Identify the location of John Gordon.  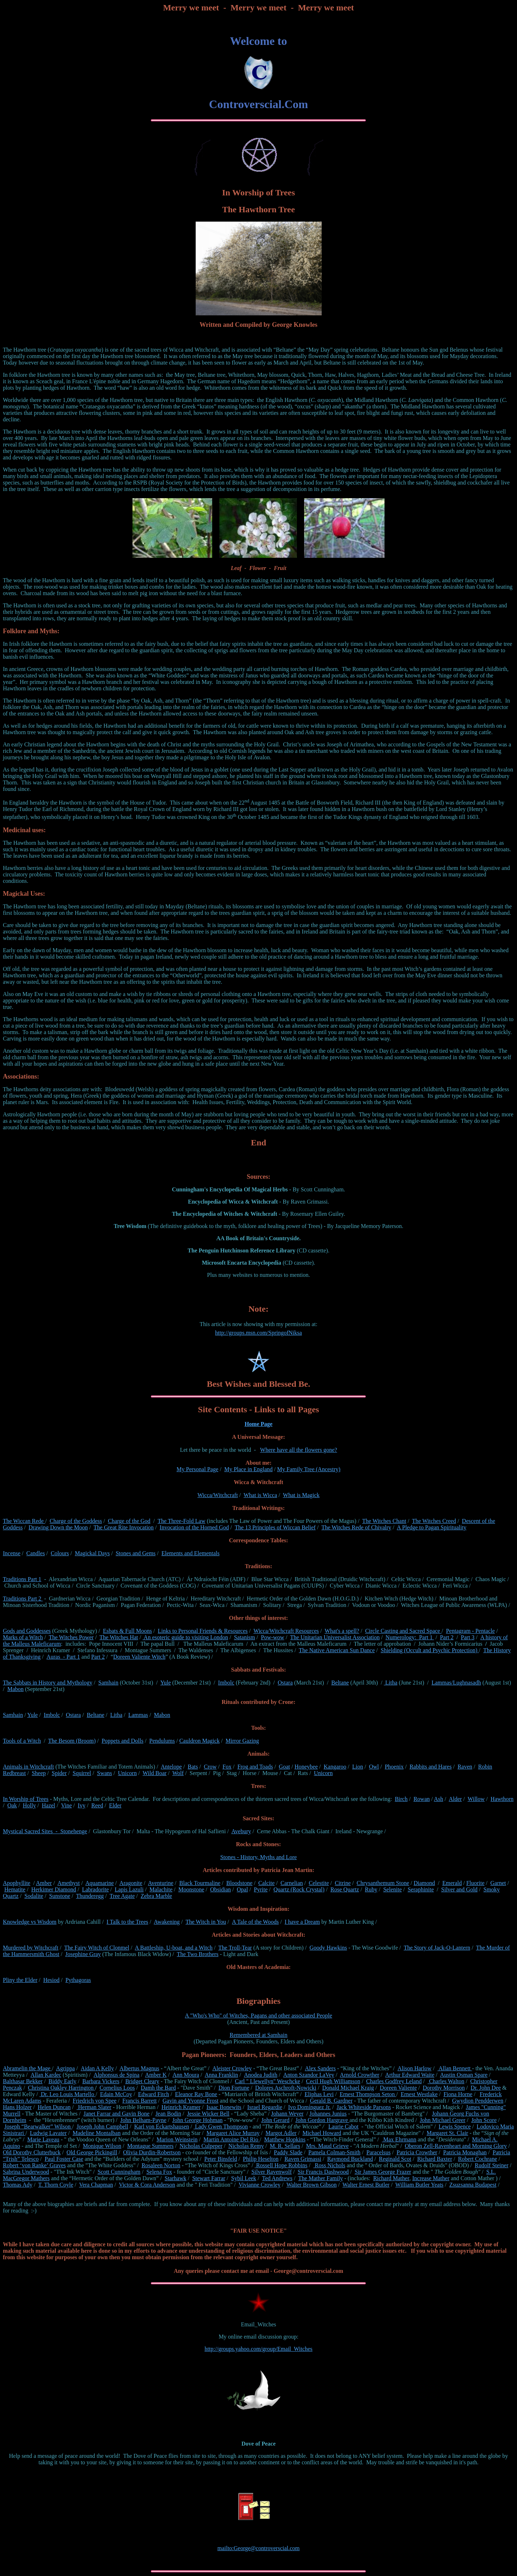
(322, 2120).